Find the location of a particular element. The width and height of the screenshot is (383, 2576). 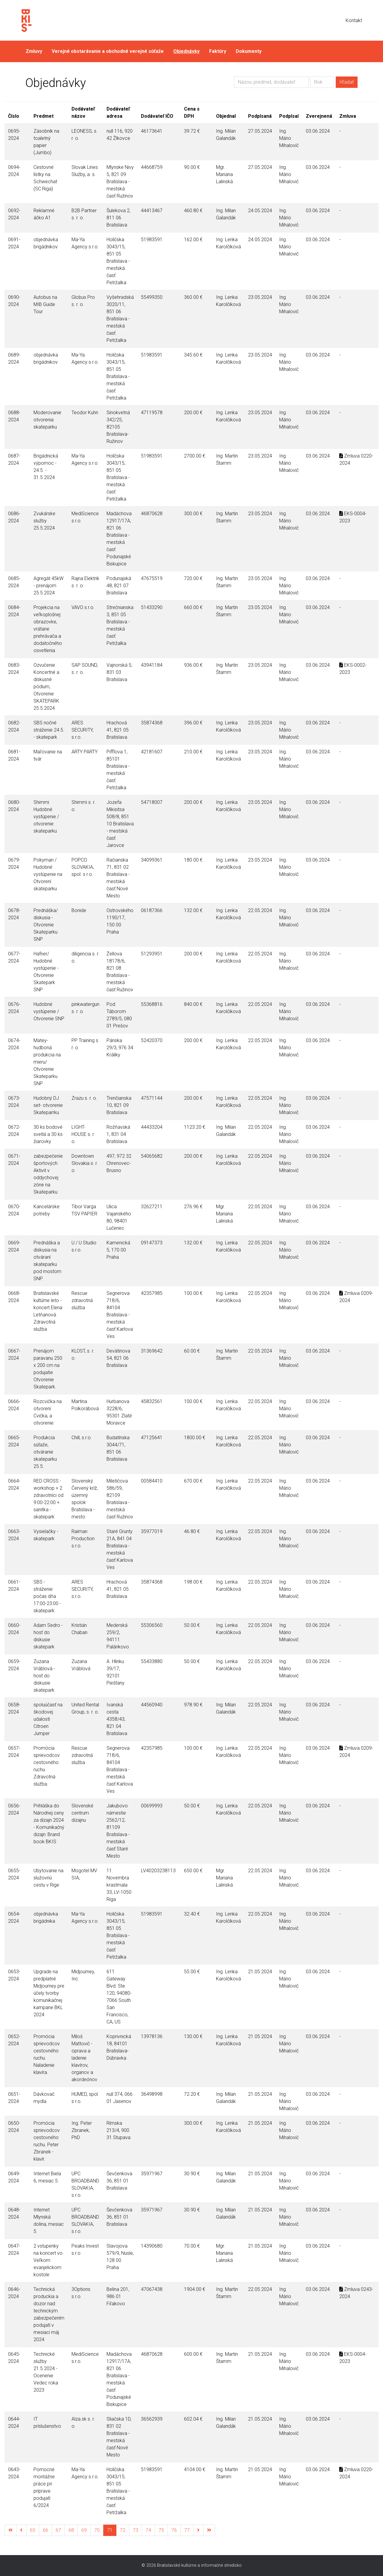

Verejné obstarávanie a obchodné verejné súťaže is located at coordinates (108, 51).